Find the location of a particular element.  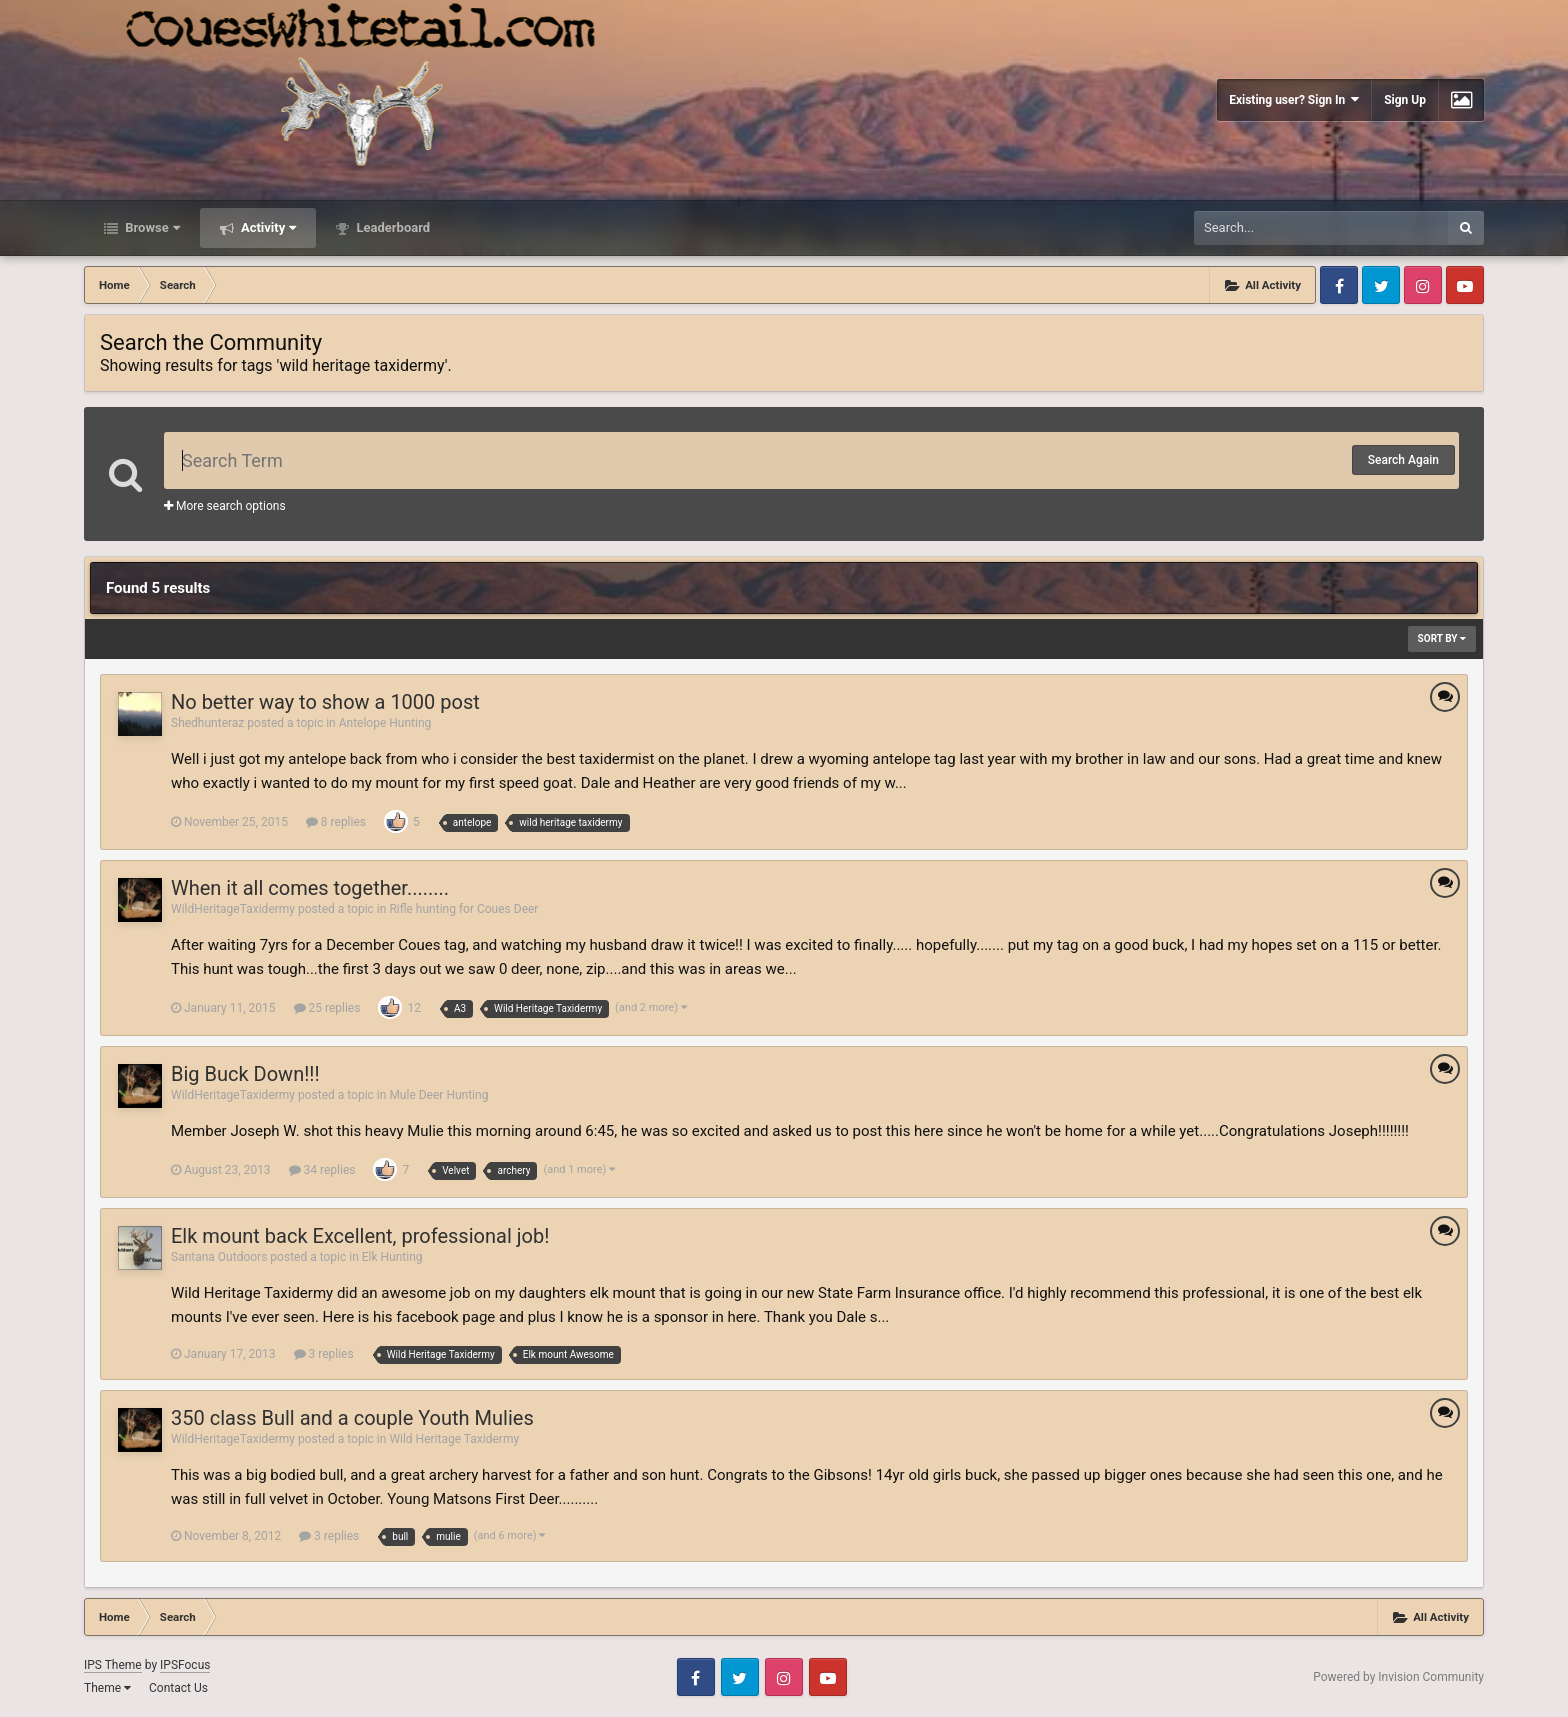

8 replies is located at coordinates (336, 822).